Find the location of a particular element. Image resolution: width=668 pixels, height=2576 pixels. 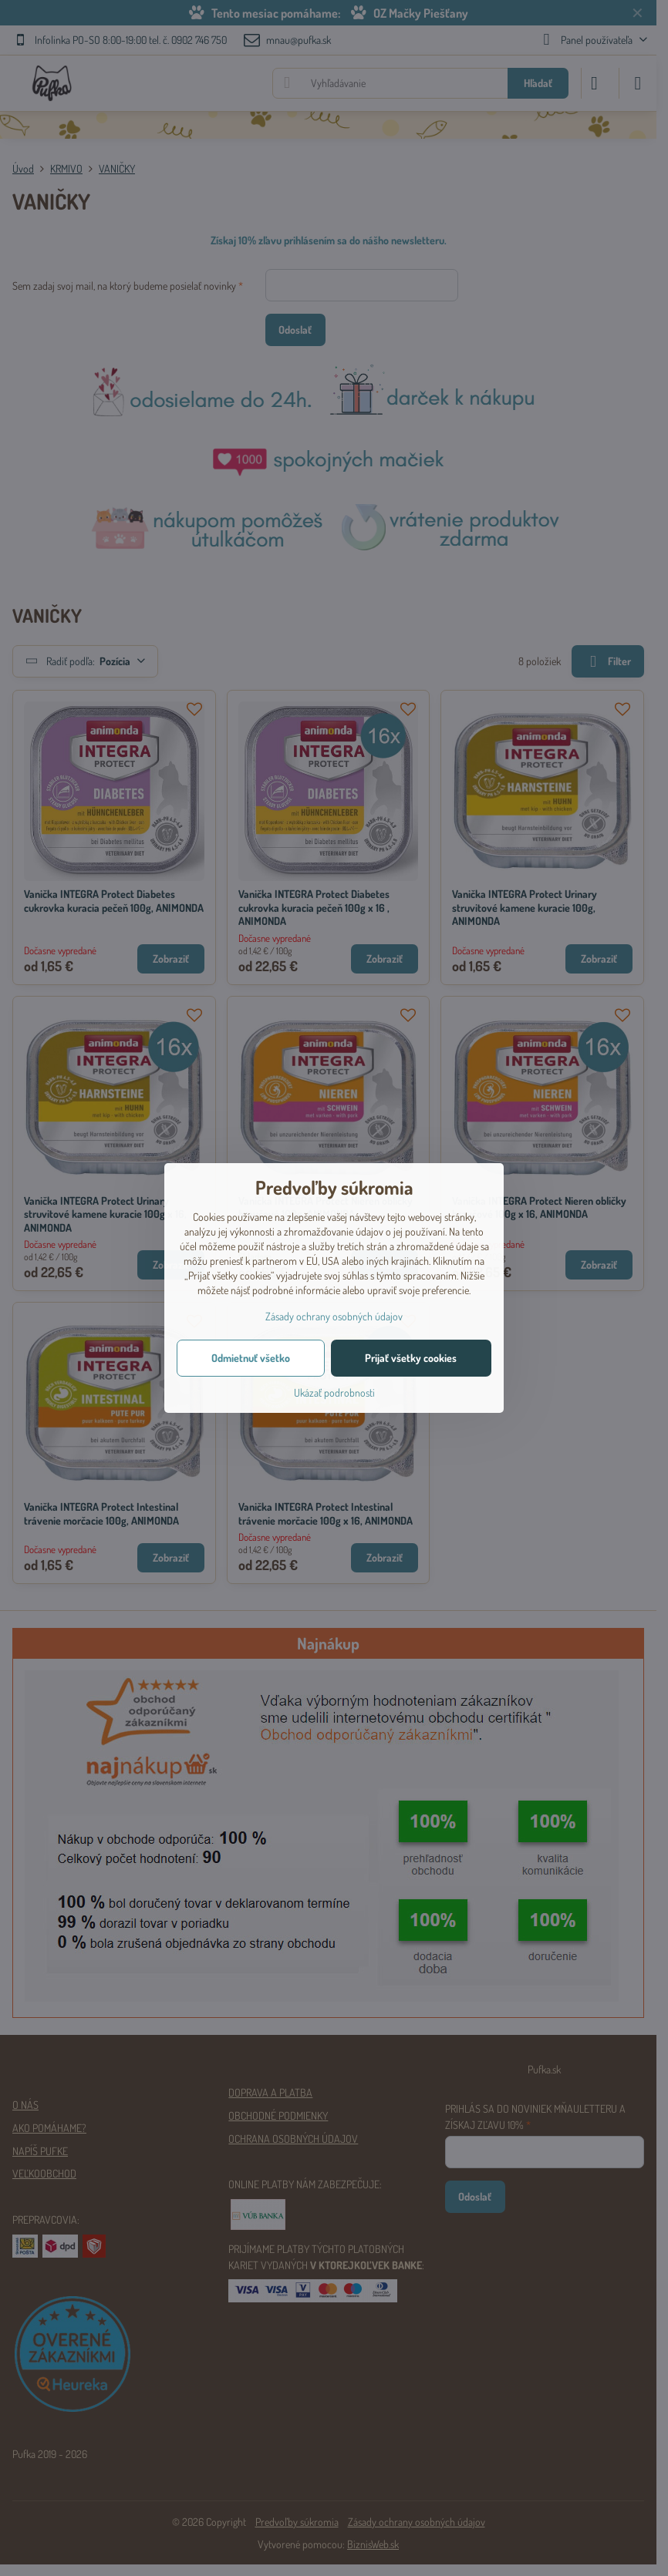

Prijať všetky cookies is located at coordinates (411, 1357).